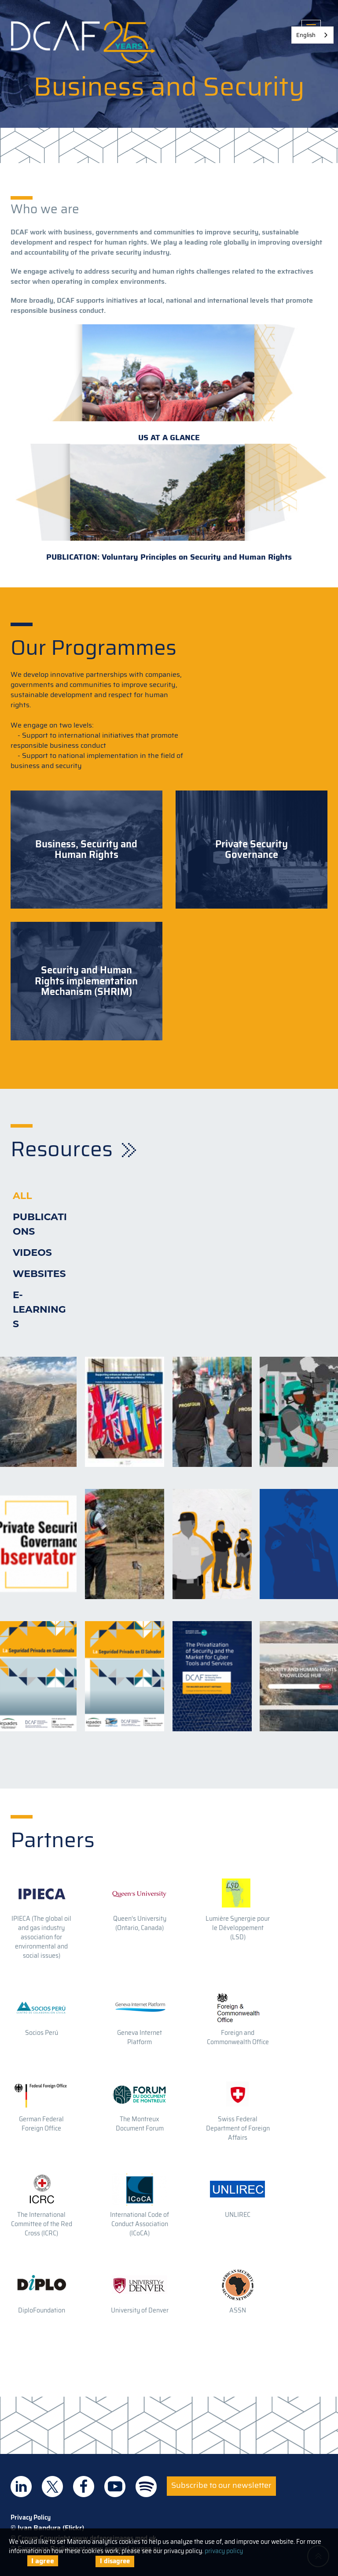  What do you see at coordinates (42, 2560) in the screenshot?
I see `I agree` at bounding box center [42, 2560].